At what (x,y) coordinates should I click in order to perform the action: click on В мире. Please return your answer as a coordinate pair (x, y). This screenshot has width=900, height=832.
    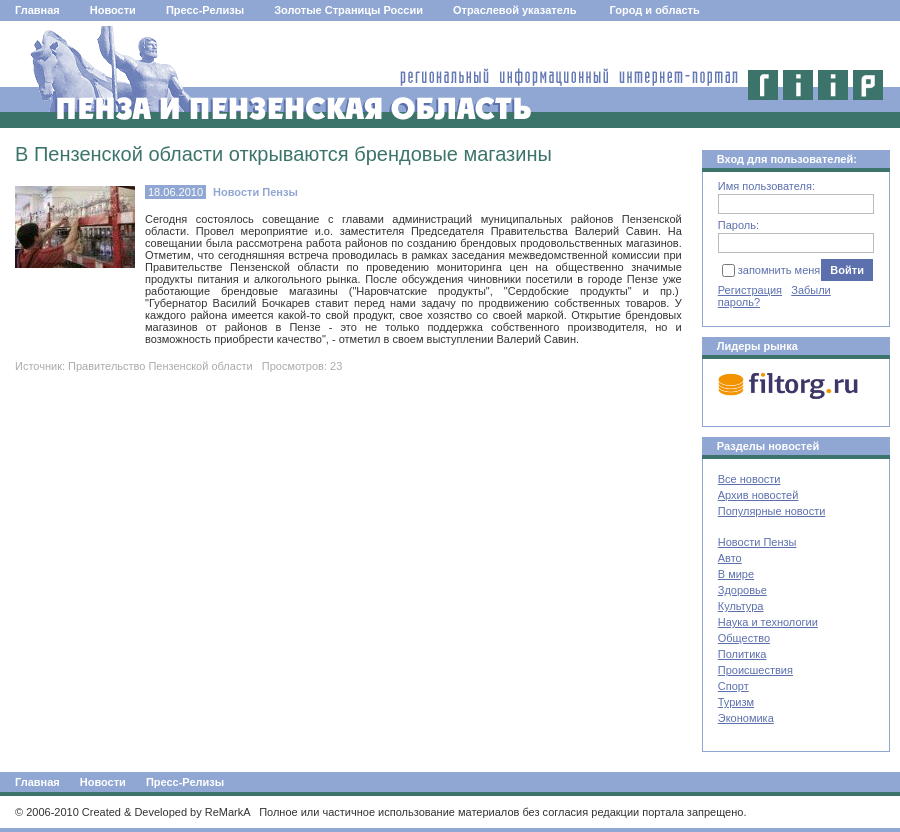
    Looking at the image, I should click on (736, 574).